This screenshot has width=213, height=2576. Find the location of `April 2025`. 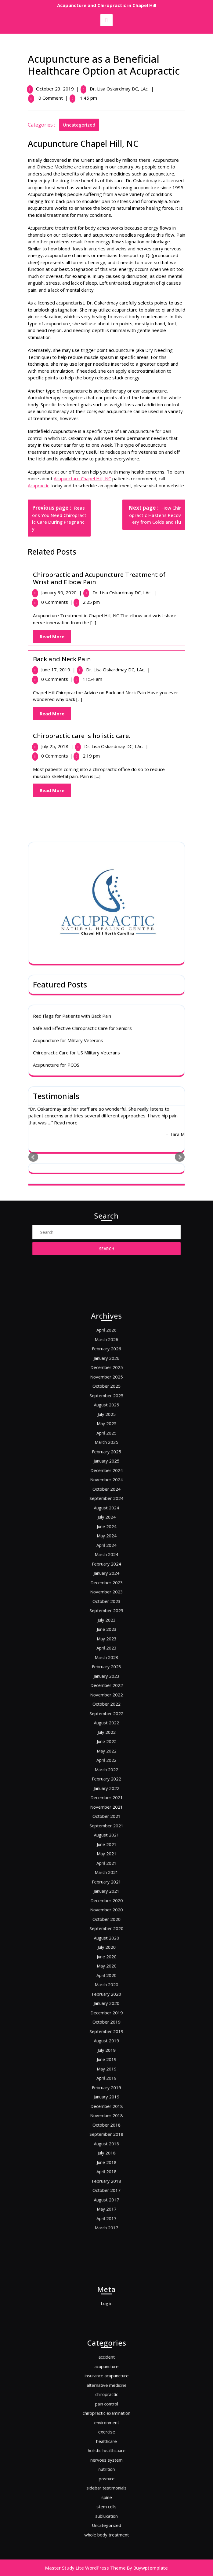

April 2025 is located at coordinates (106, 1571).